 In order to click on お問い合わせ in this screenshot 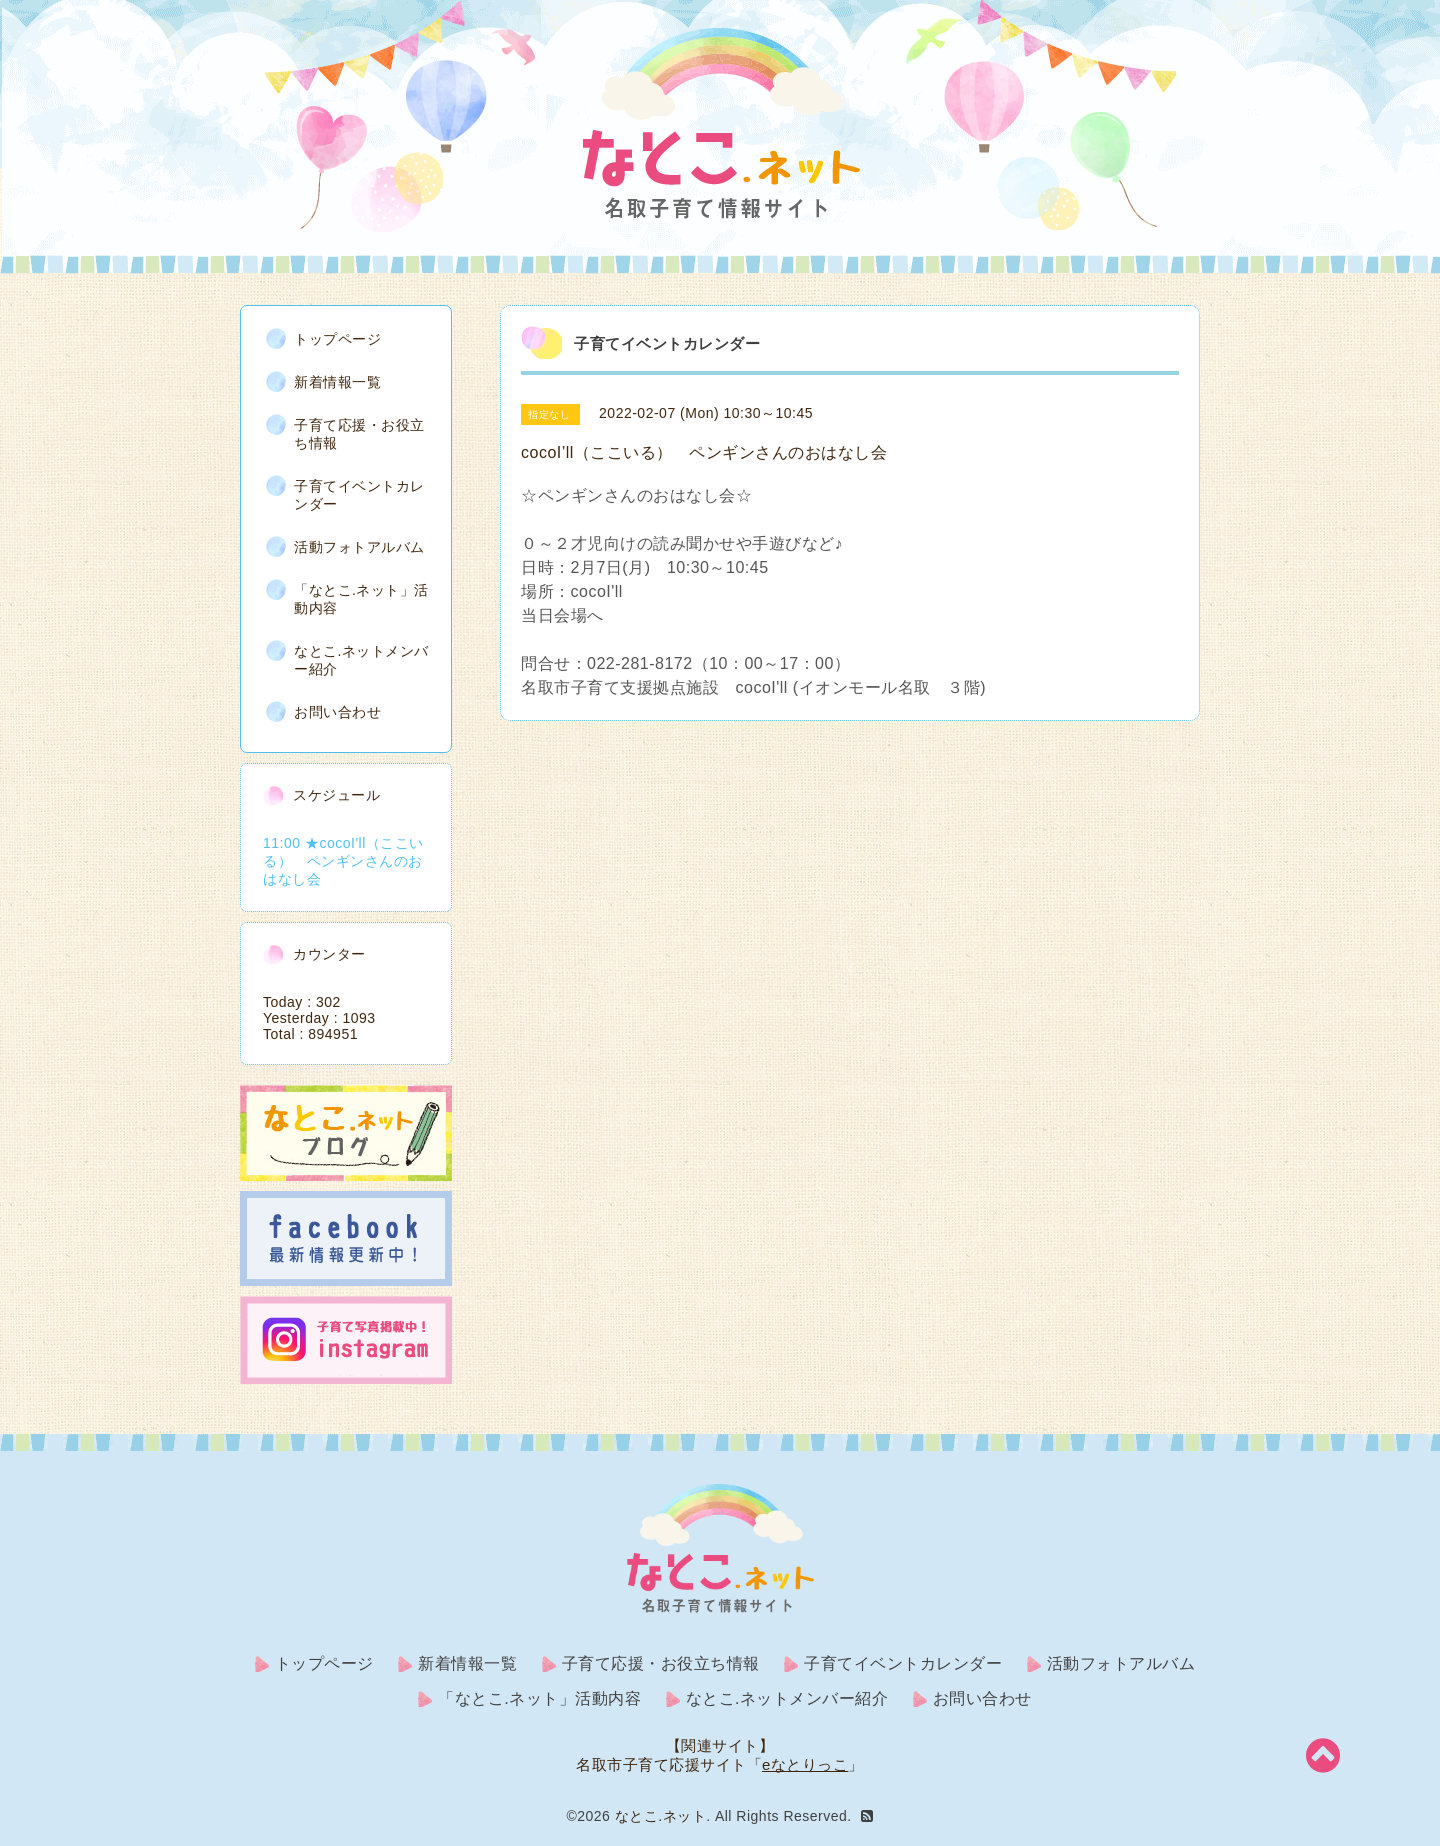, I will do `click(337, 712)`.